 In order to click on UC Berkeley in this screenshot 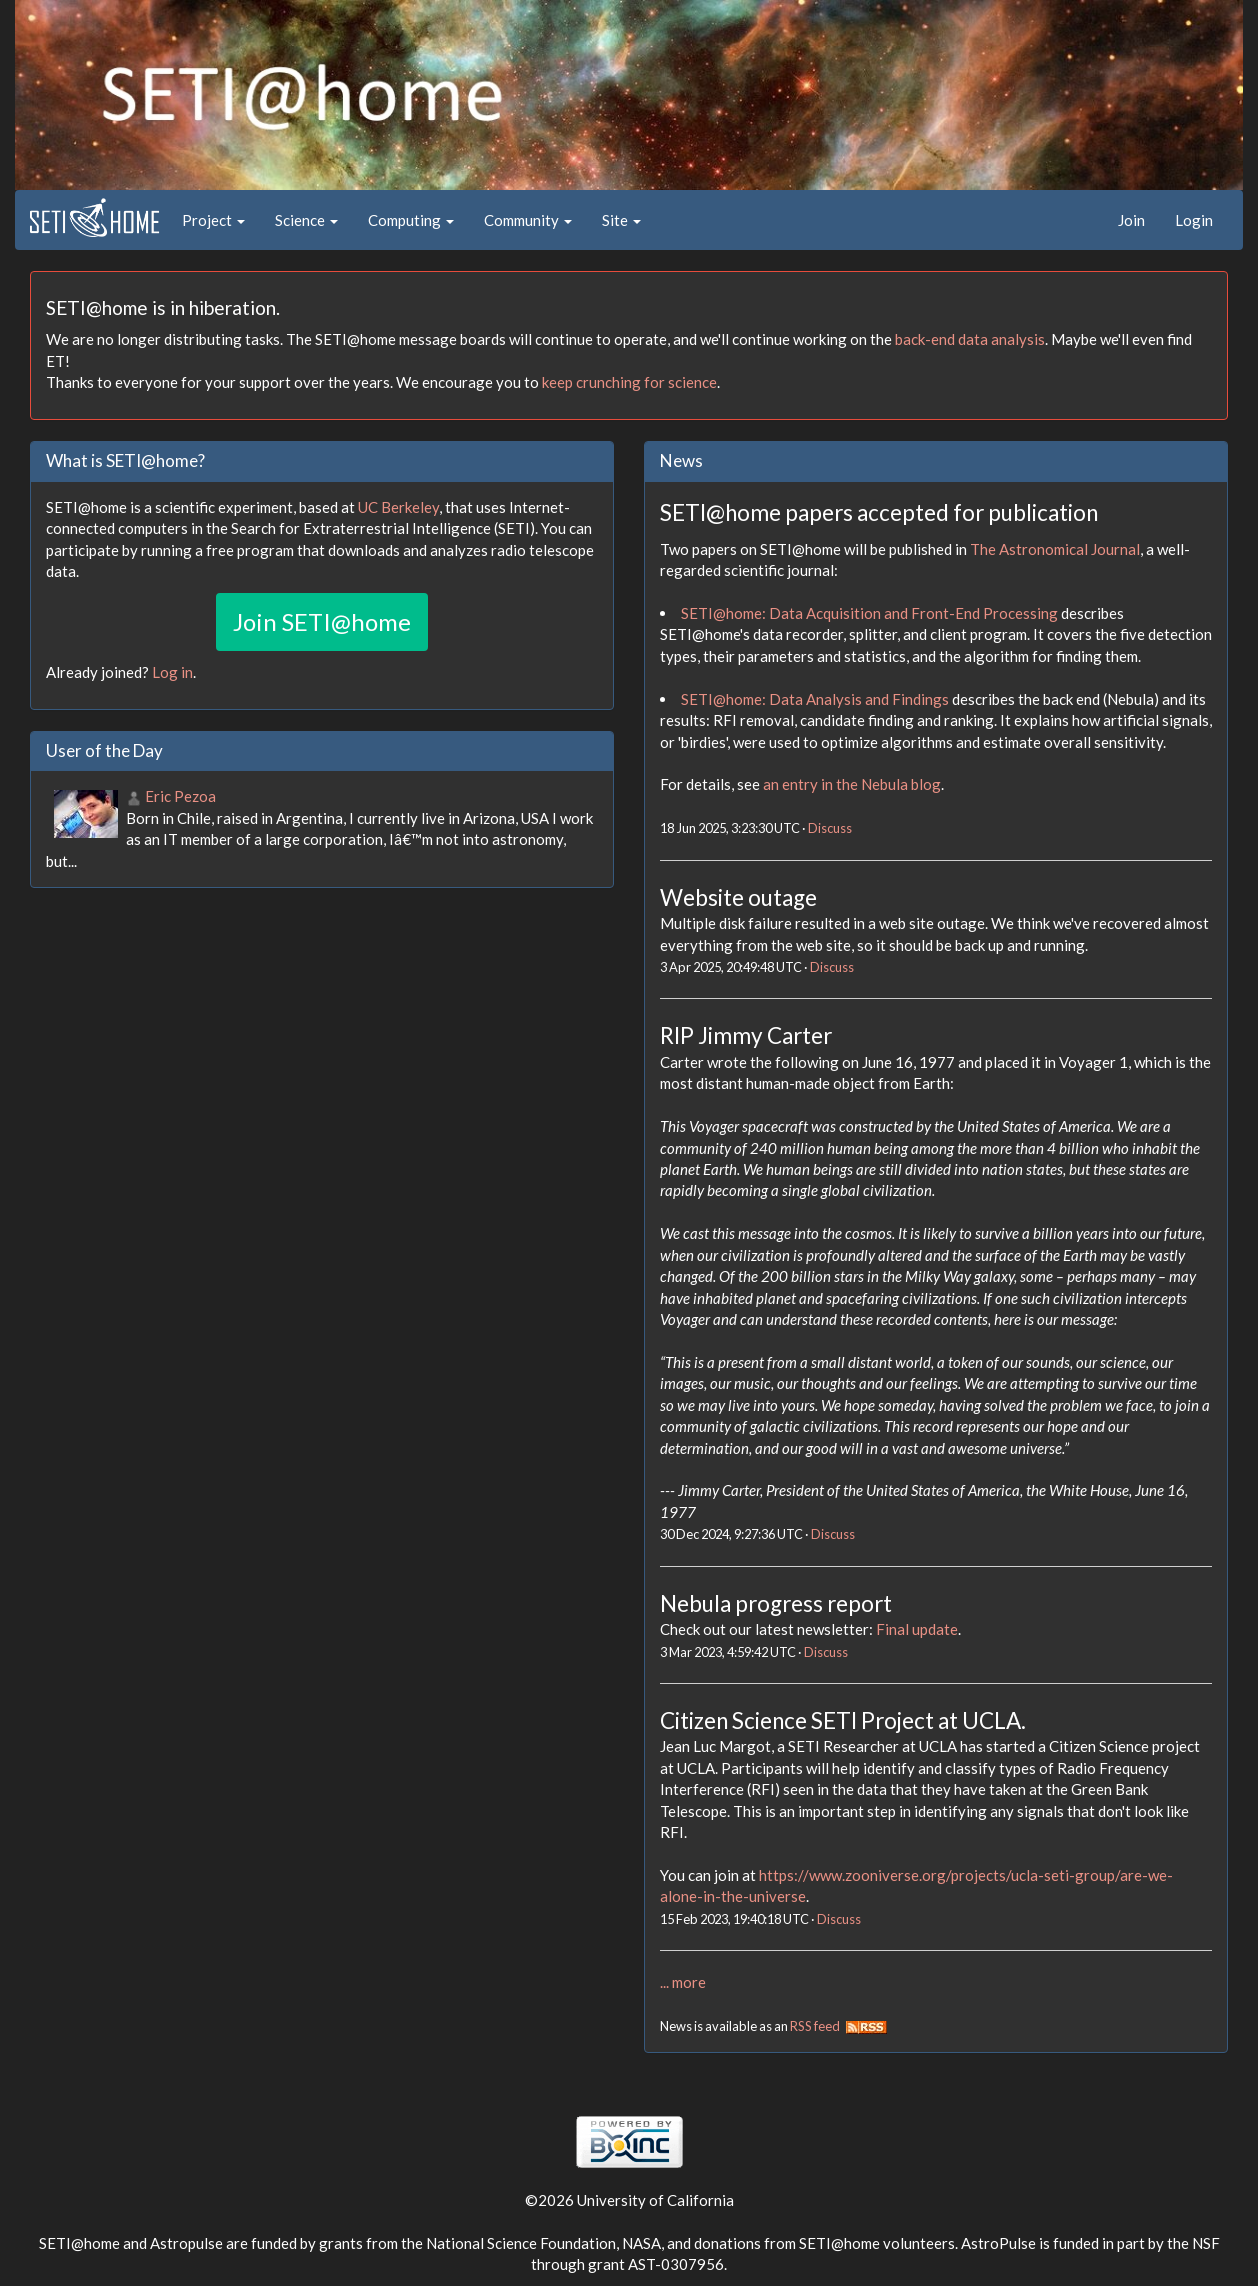, I will do `click(398, 507)`.